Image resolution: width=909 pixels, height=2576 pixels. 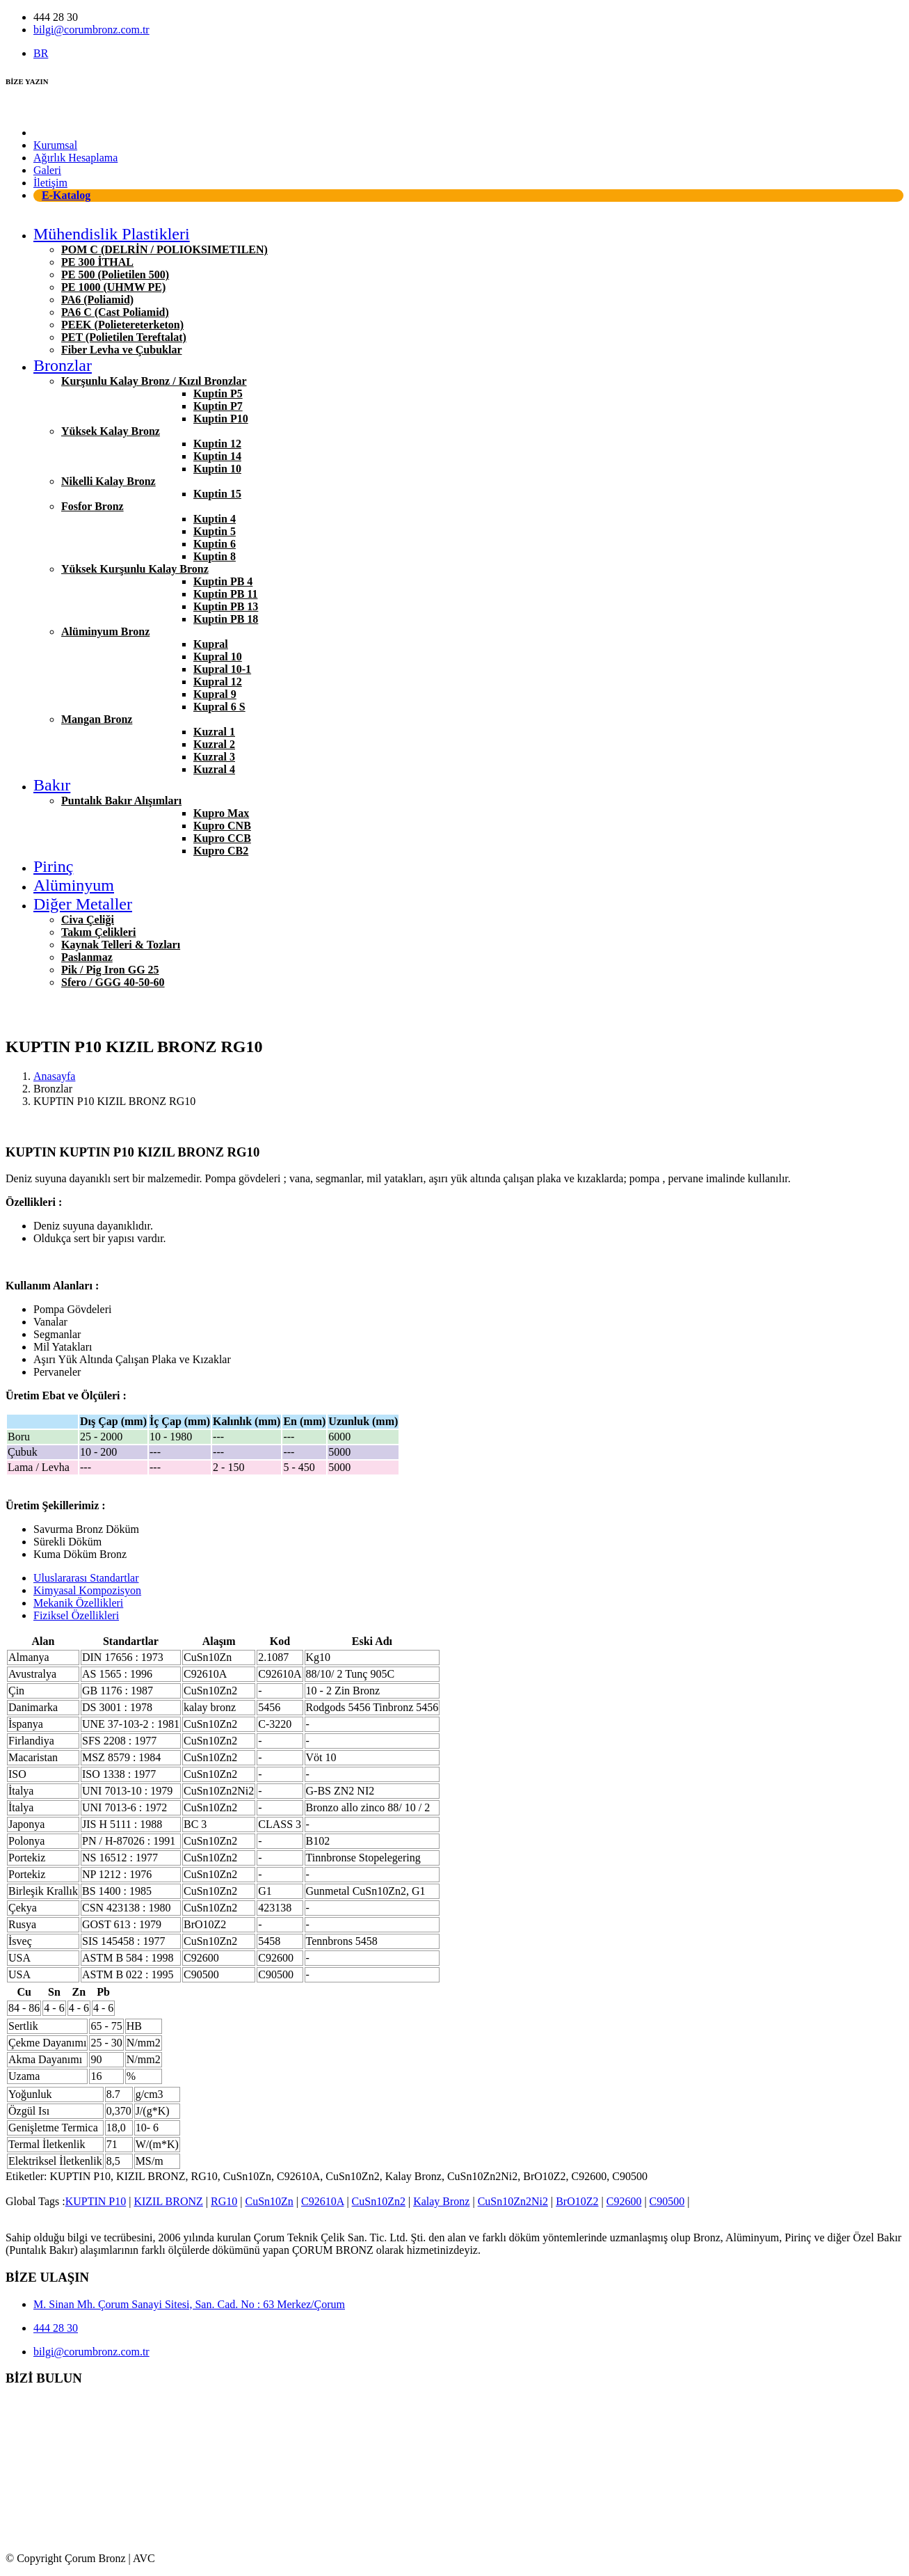 What do you see at coordinates (92, 506) in the screenshot?
I see `Fosfor Bronz` at bounding box center [92, 506].